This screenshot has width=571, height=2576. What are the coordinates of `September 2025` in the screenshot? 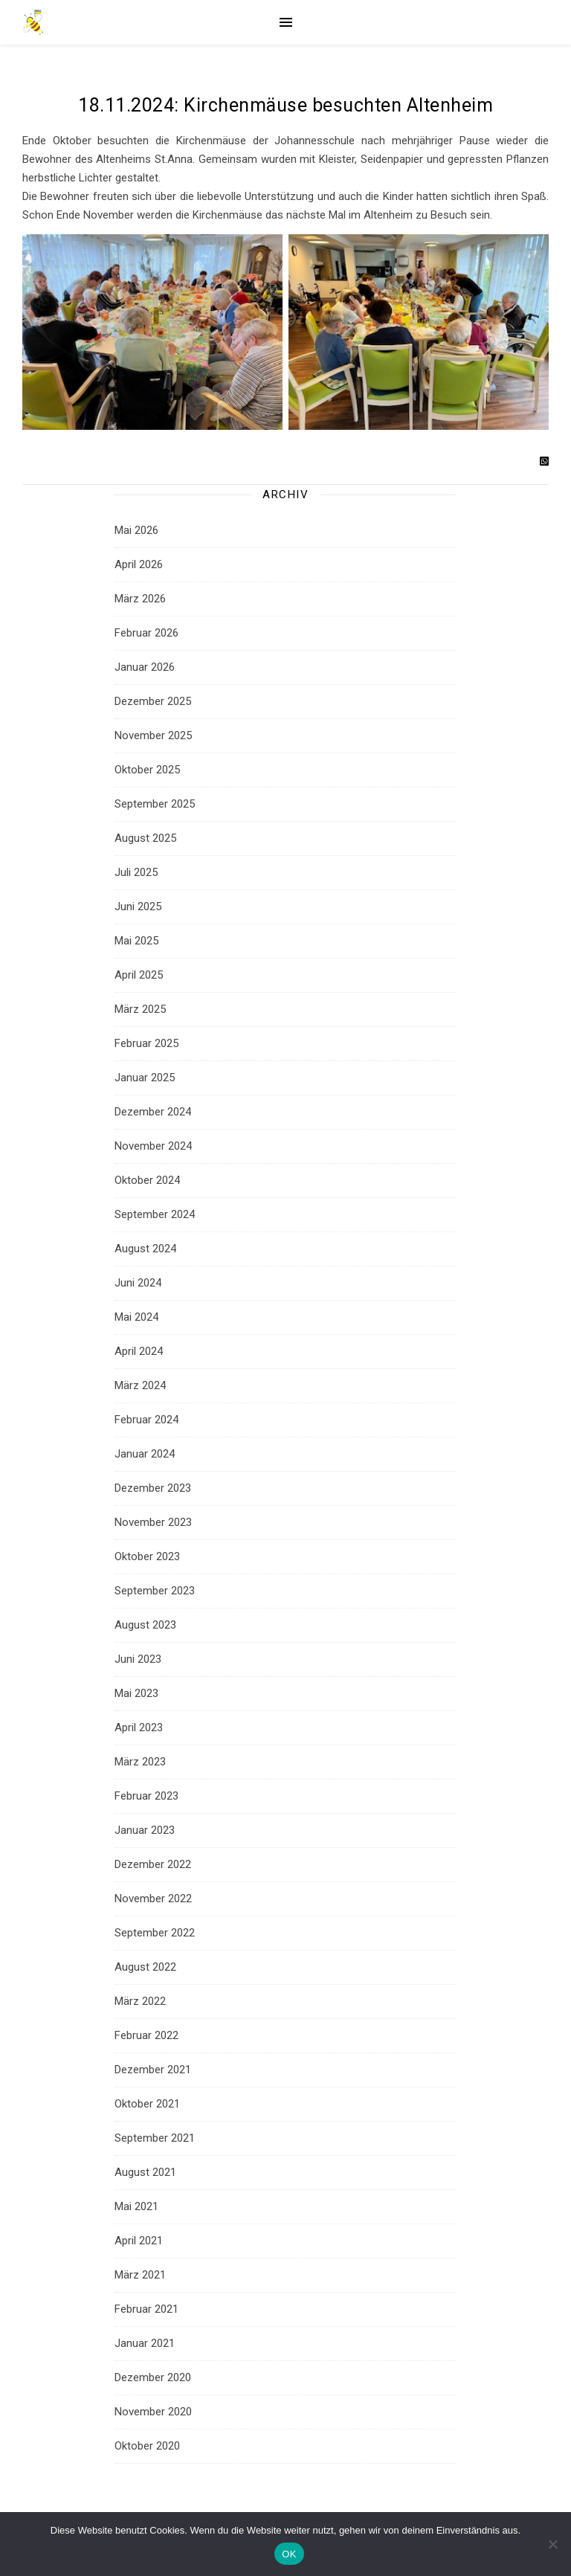 It's located at (154, 804).